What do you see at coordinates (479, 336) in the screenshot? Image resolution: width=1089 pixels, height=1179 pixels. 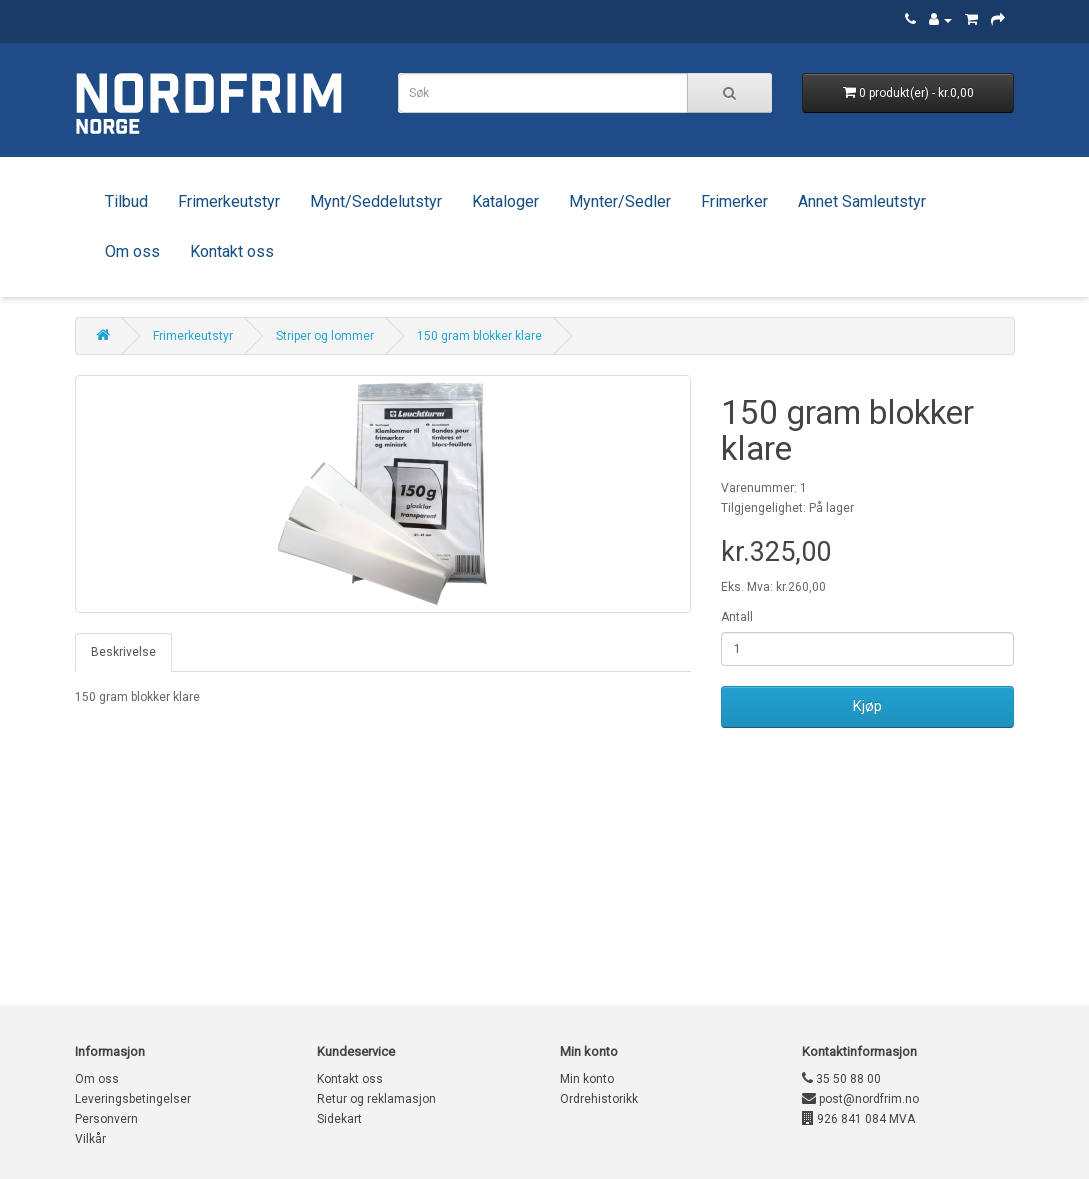 I see `150 gram blokker klare` at bounding box center [479, 336].